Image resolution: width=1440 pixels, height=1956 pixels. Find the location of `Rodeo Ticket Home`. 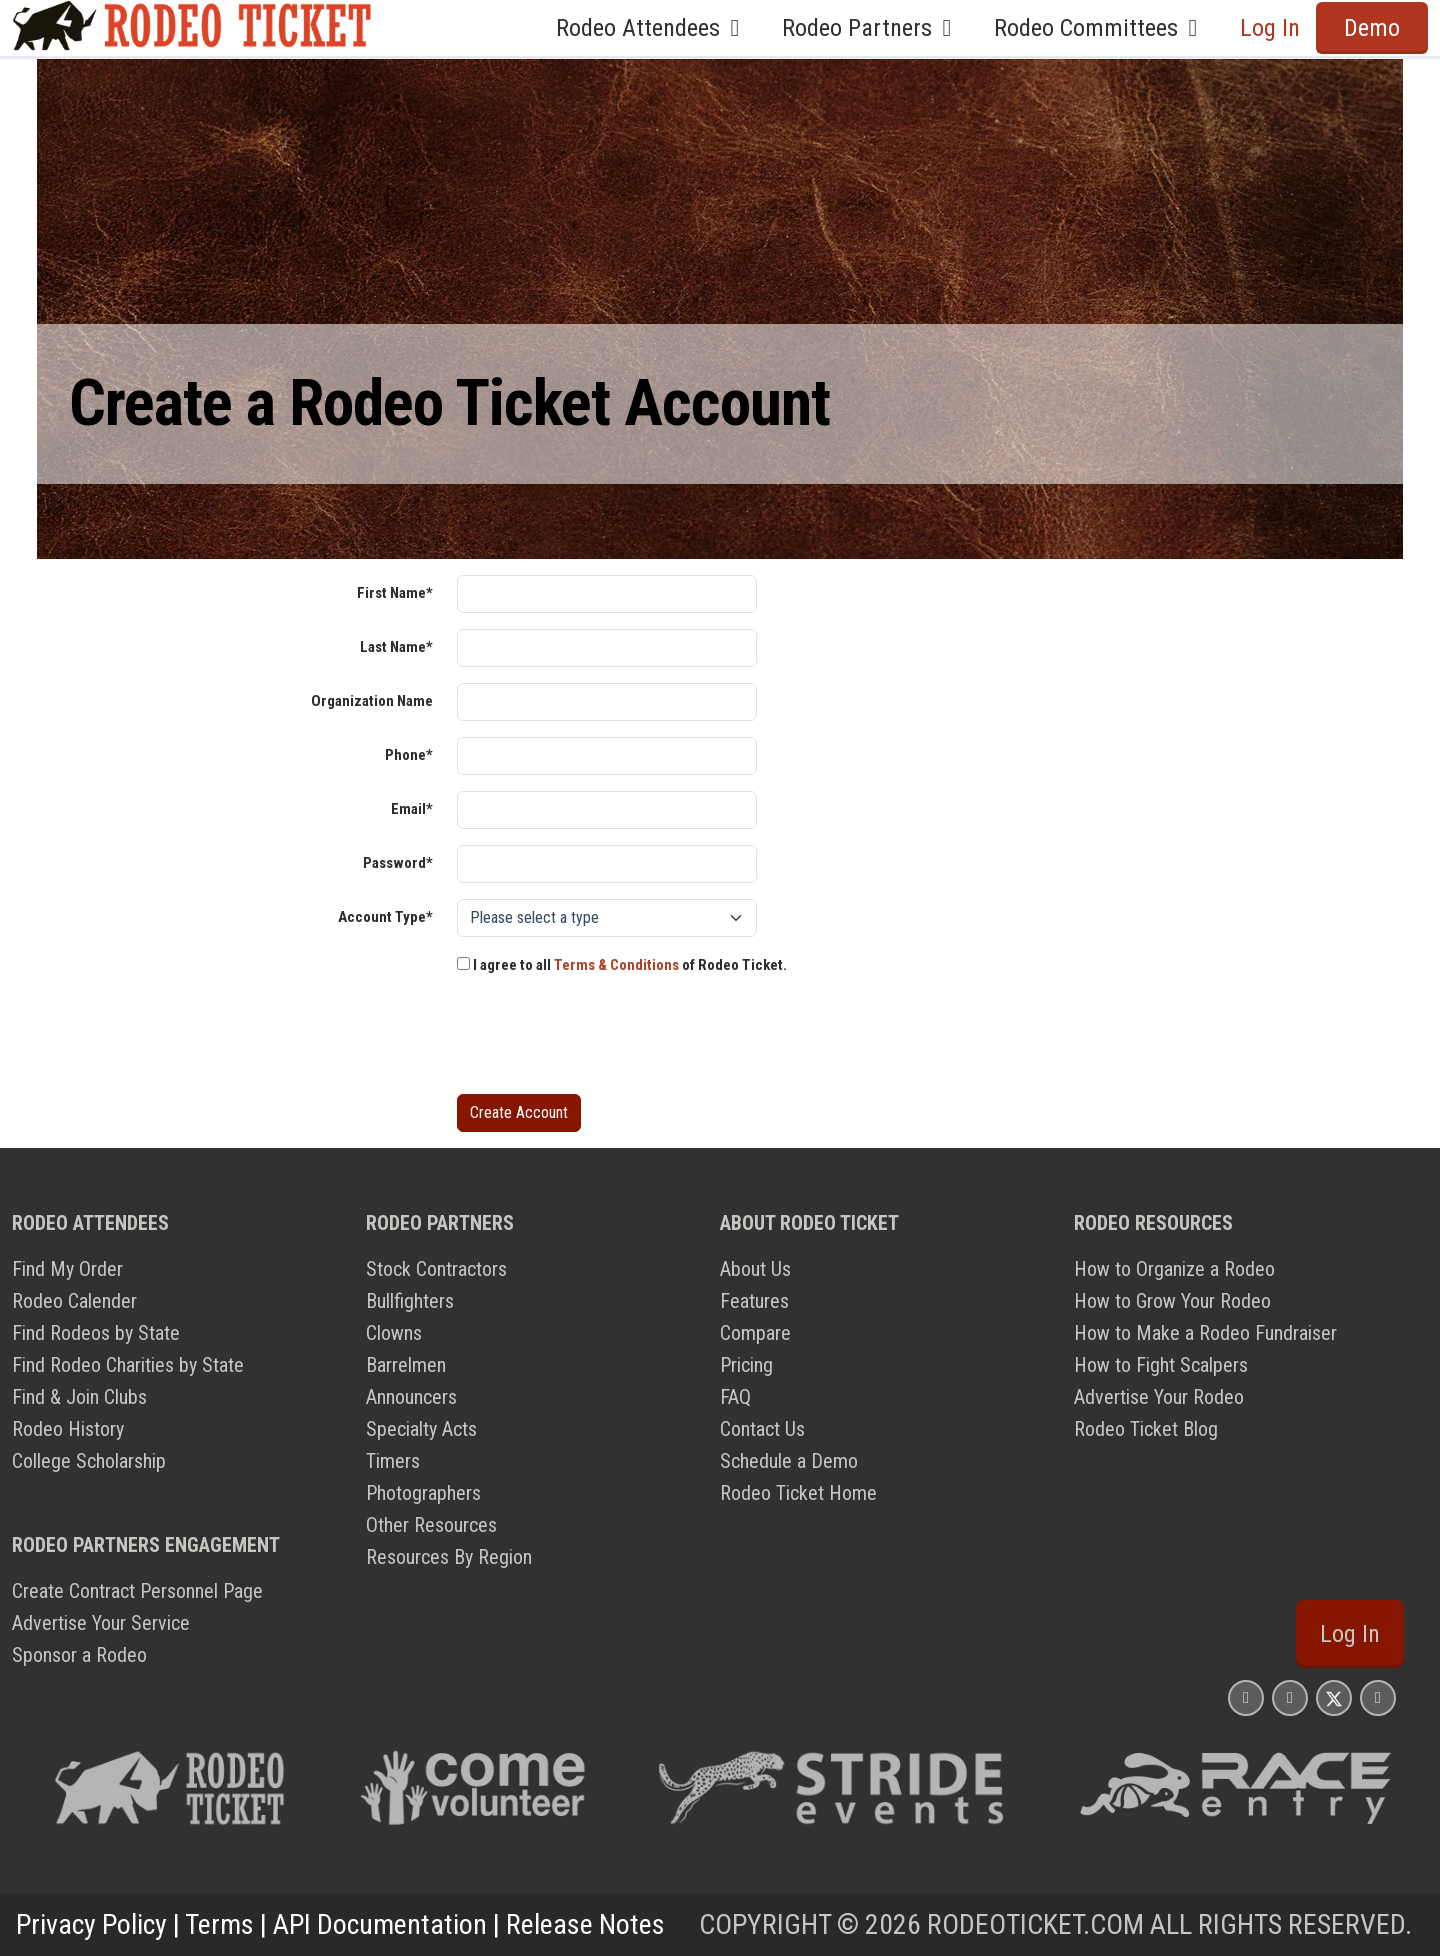

Rodeo Ticket Home is located at coordinates (798, 1493).